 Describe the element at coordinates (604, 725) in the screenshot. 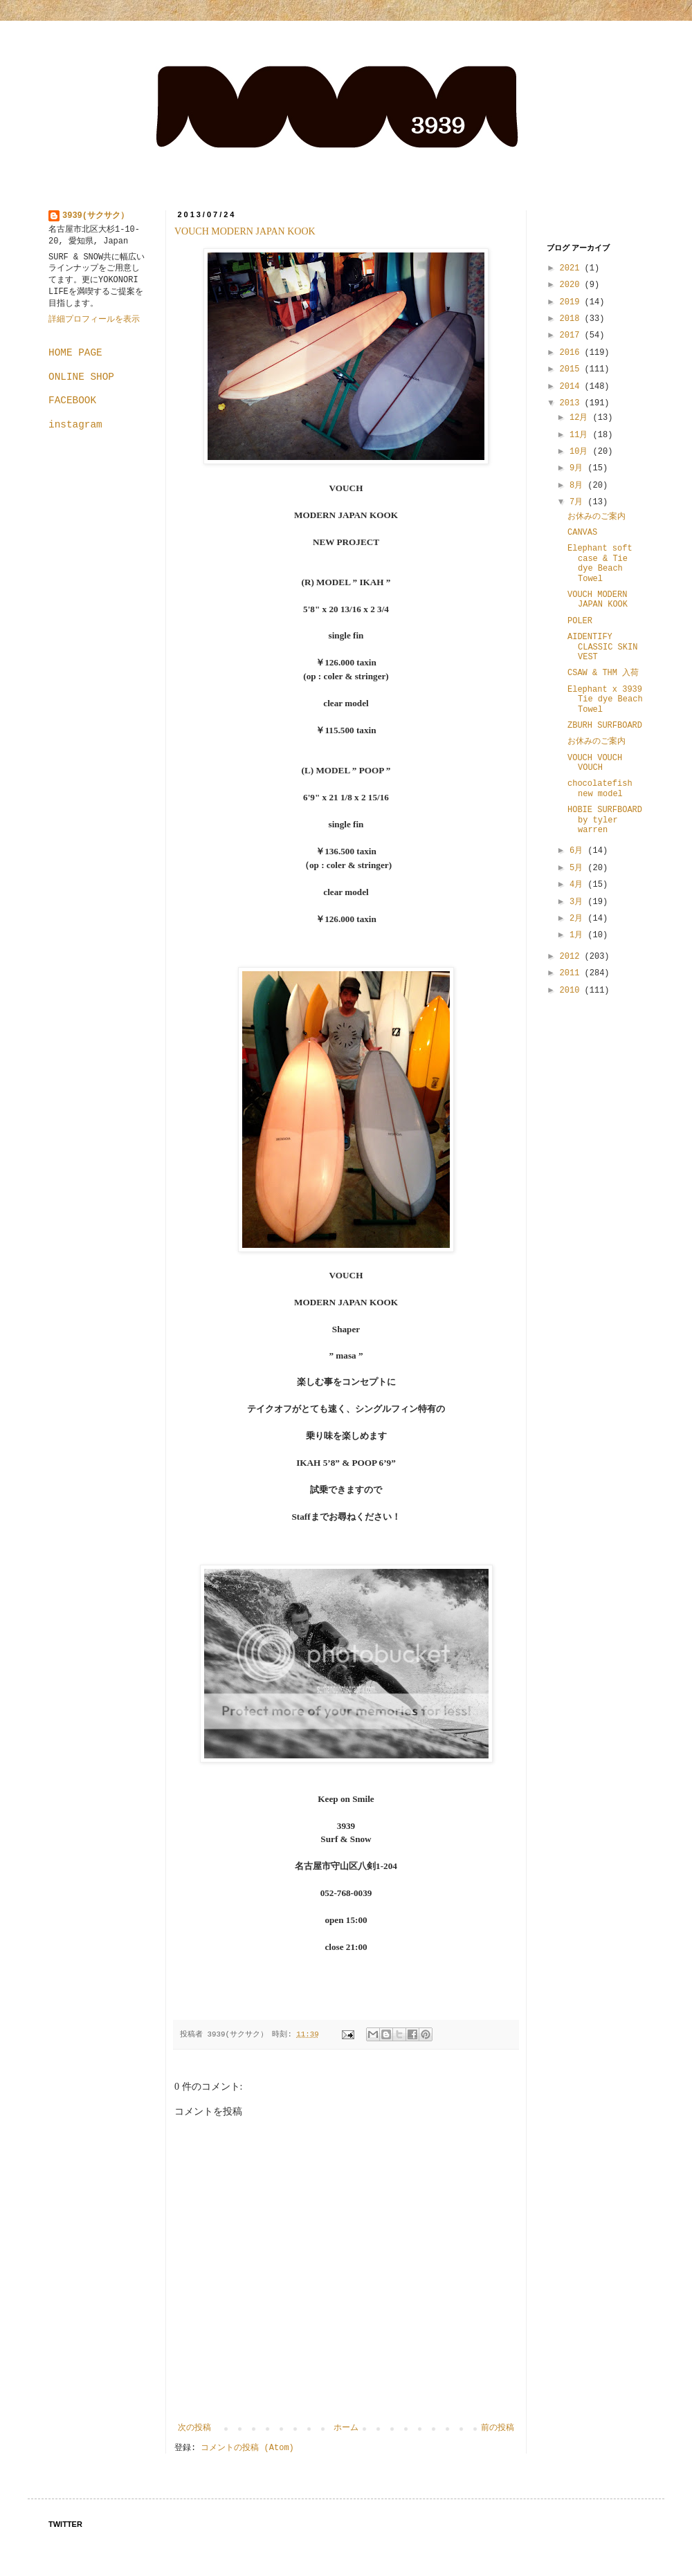

I see `ZBURH SURFBOARD` at that location.